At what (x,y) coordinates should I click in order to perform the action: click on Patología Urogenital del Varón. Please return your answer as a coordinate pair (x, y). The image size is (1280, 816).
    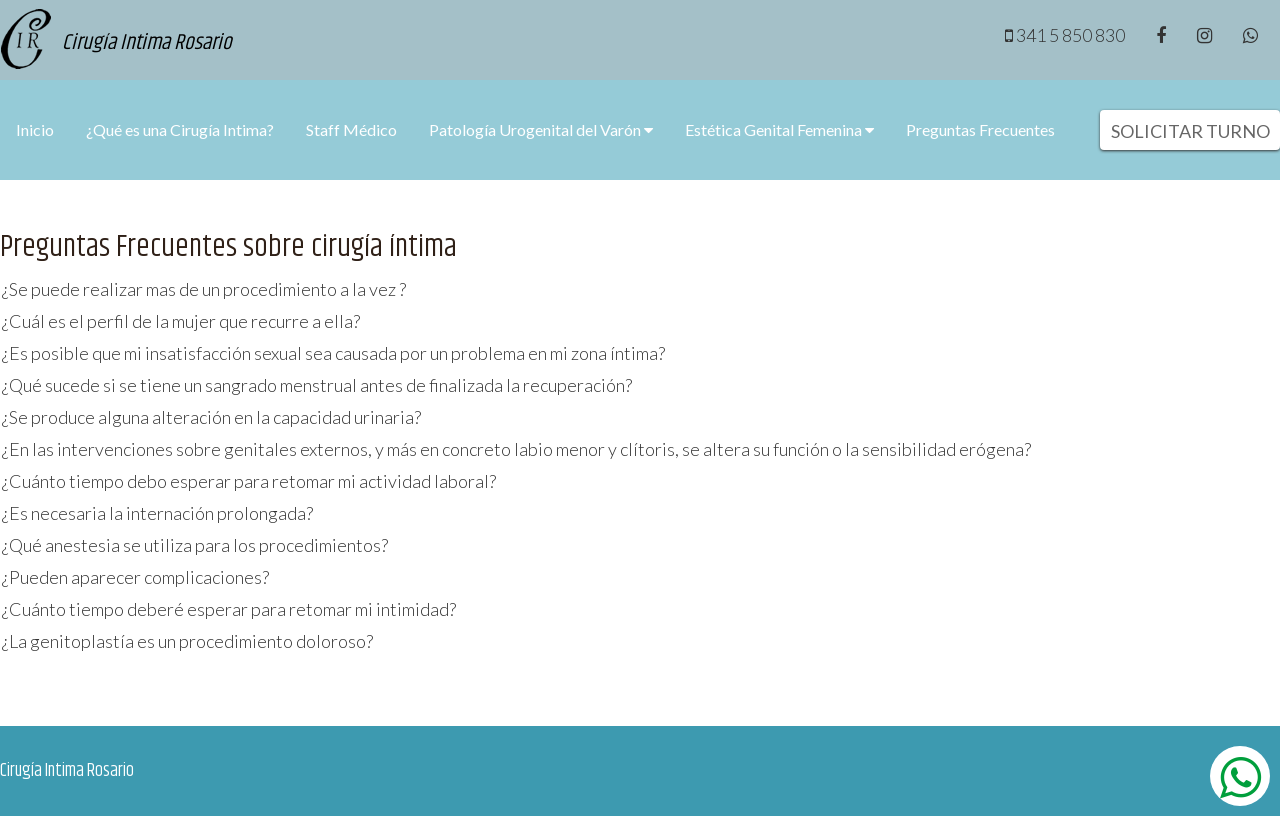
    Looking at the image, I should click on (541, 129).